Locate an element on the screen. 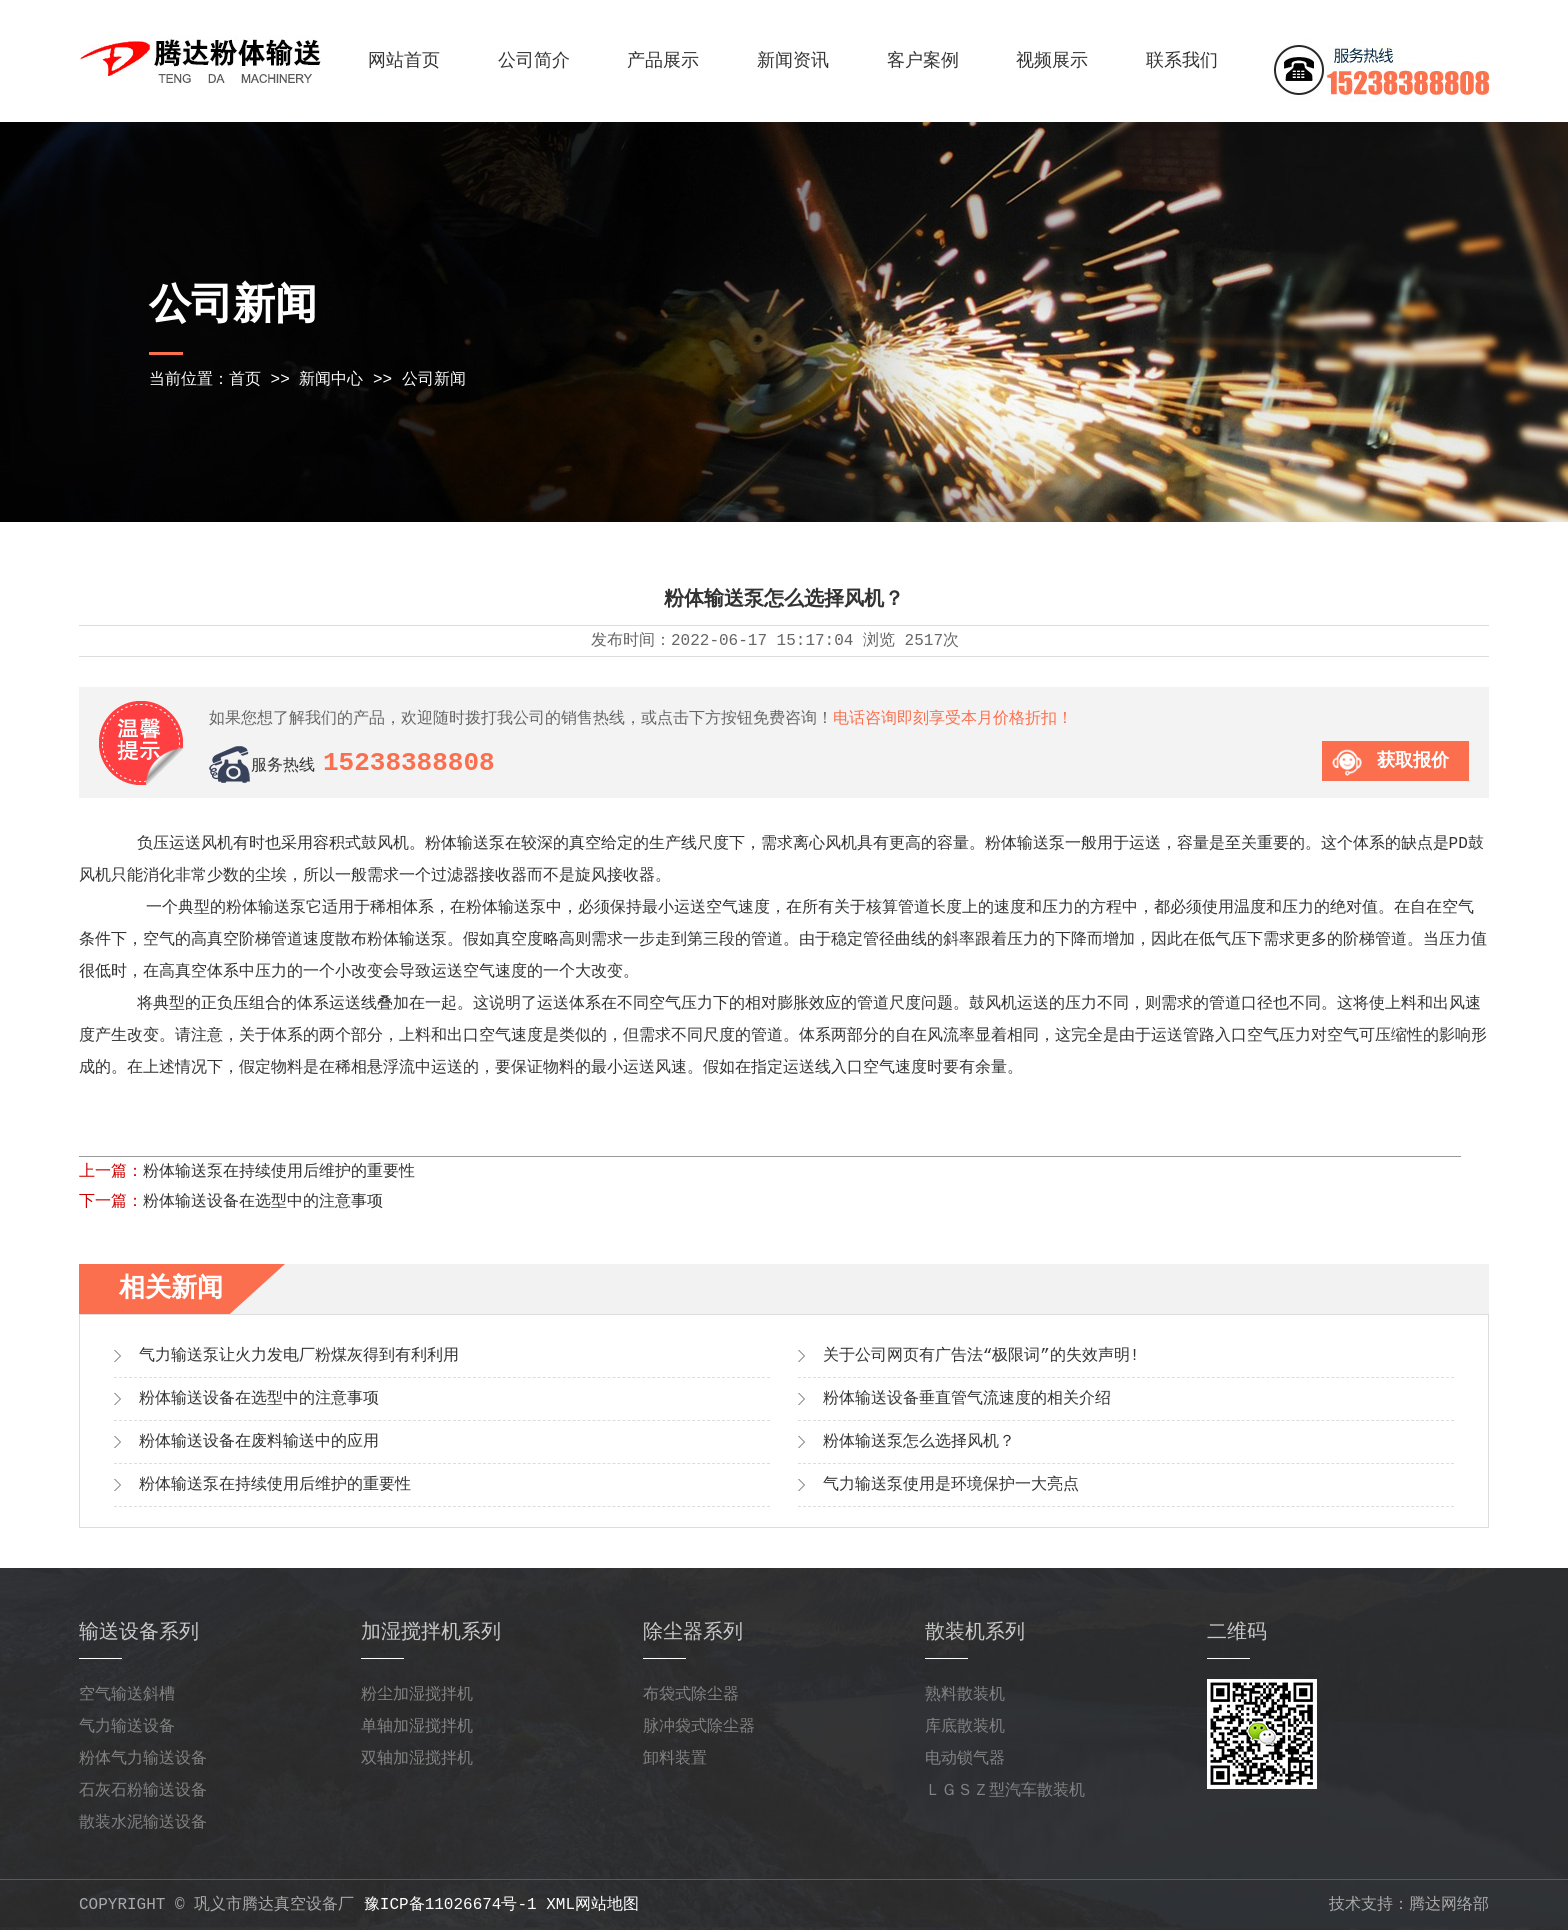  石灰石粉输送设备 is located at coordinates (143, 1791).